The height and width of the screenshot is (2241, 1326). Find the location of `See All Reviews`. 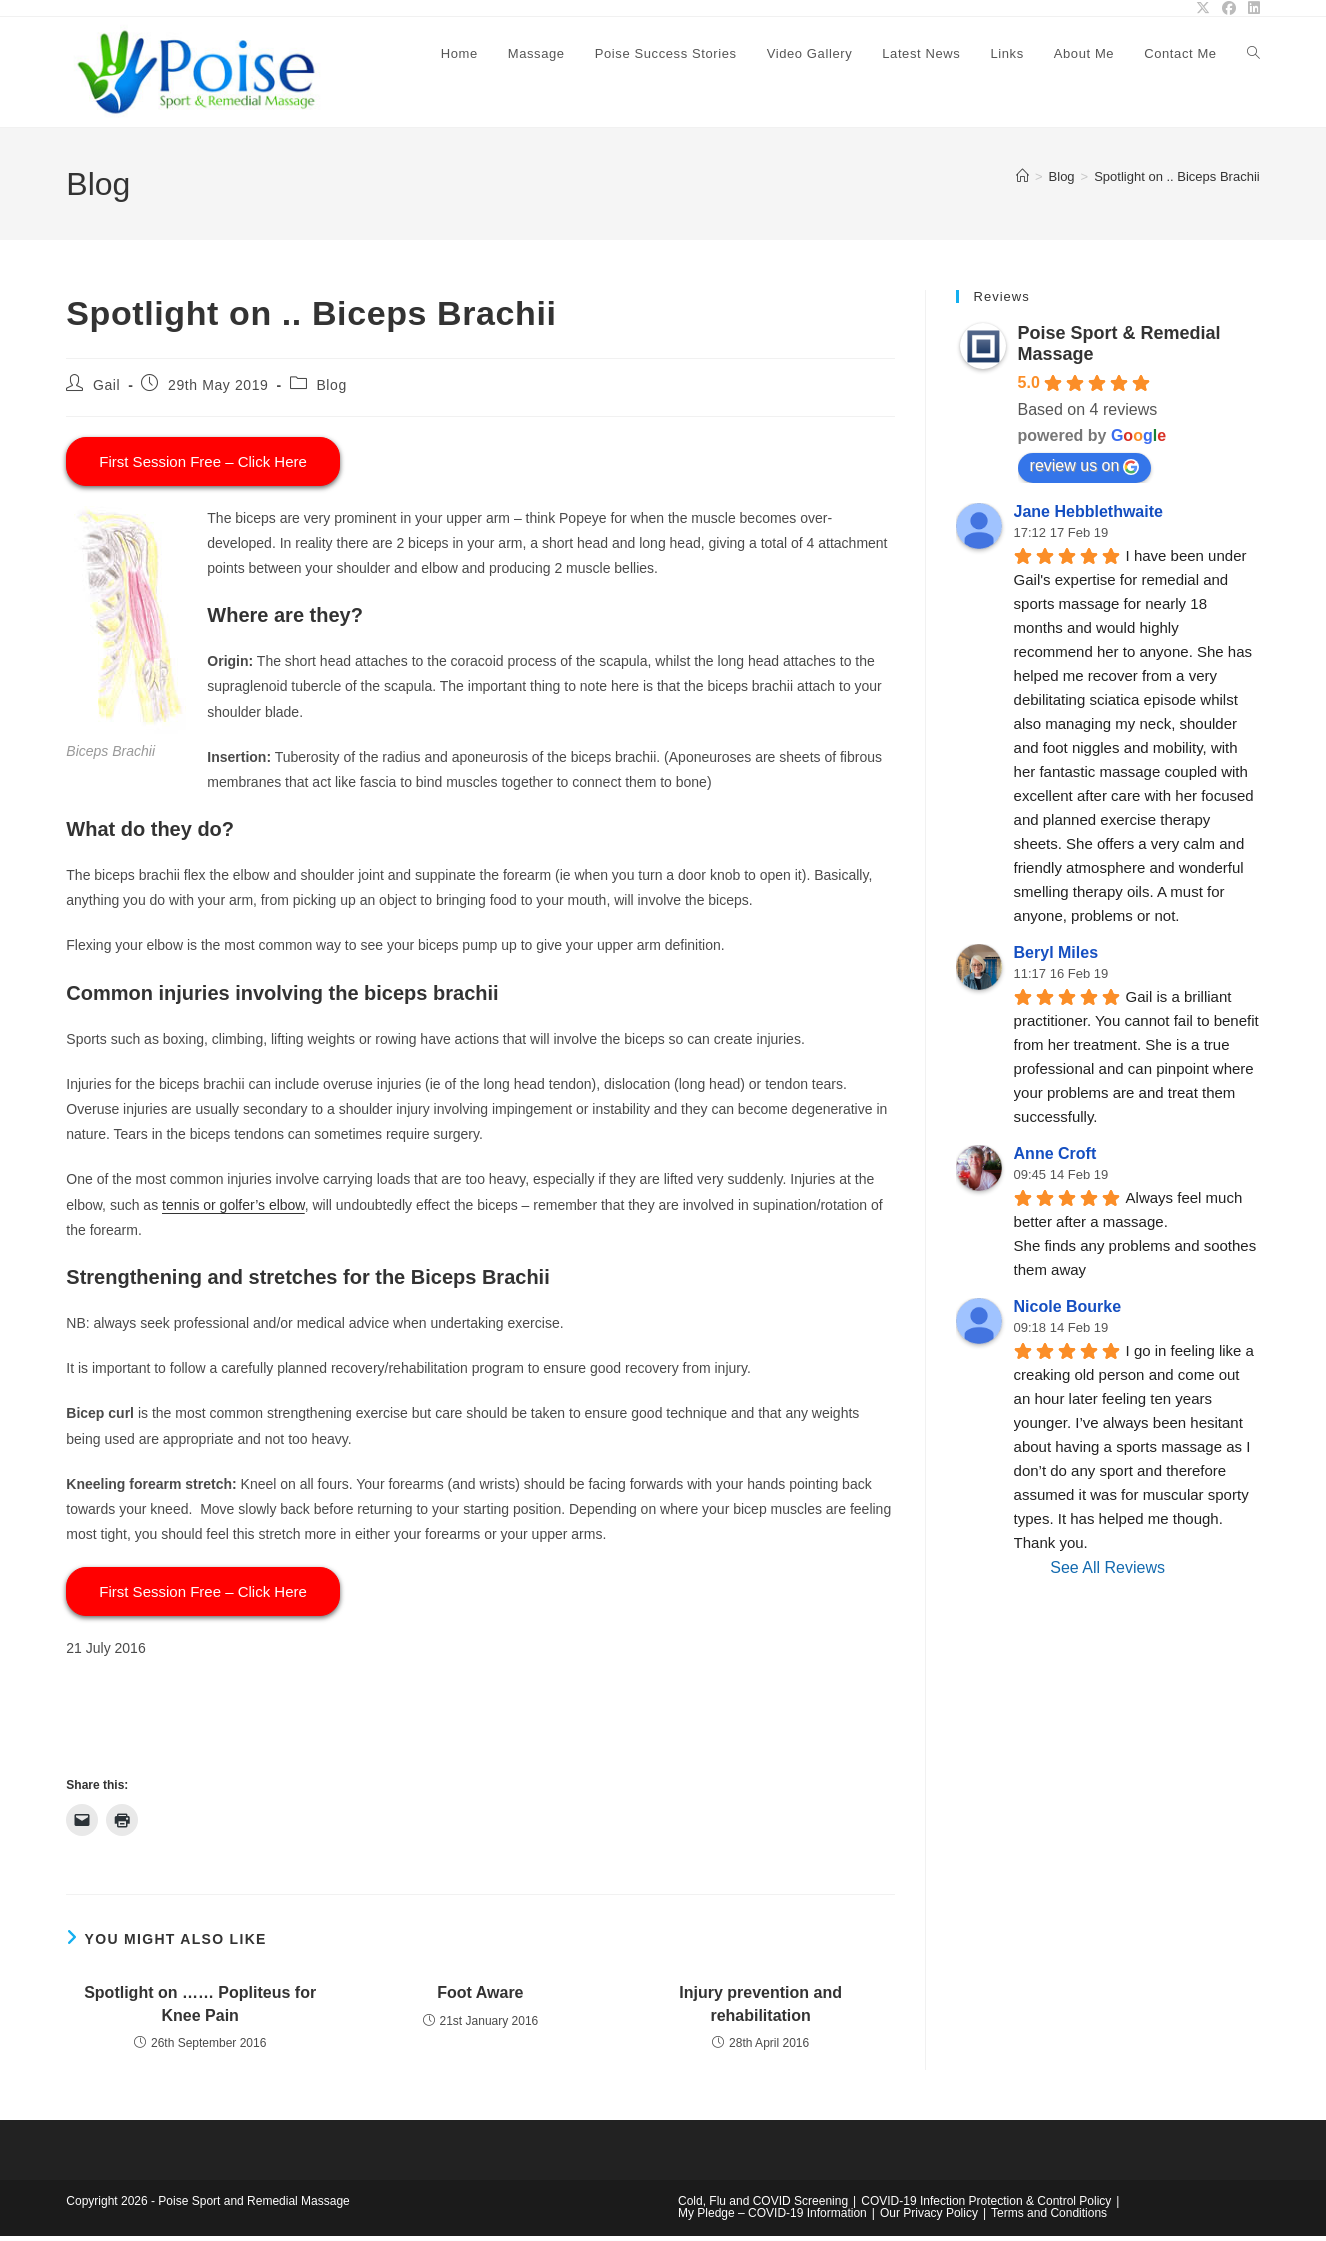

See All Reviews is located at coordinates (1107, 1572).